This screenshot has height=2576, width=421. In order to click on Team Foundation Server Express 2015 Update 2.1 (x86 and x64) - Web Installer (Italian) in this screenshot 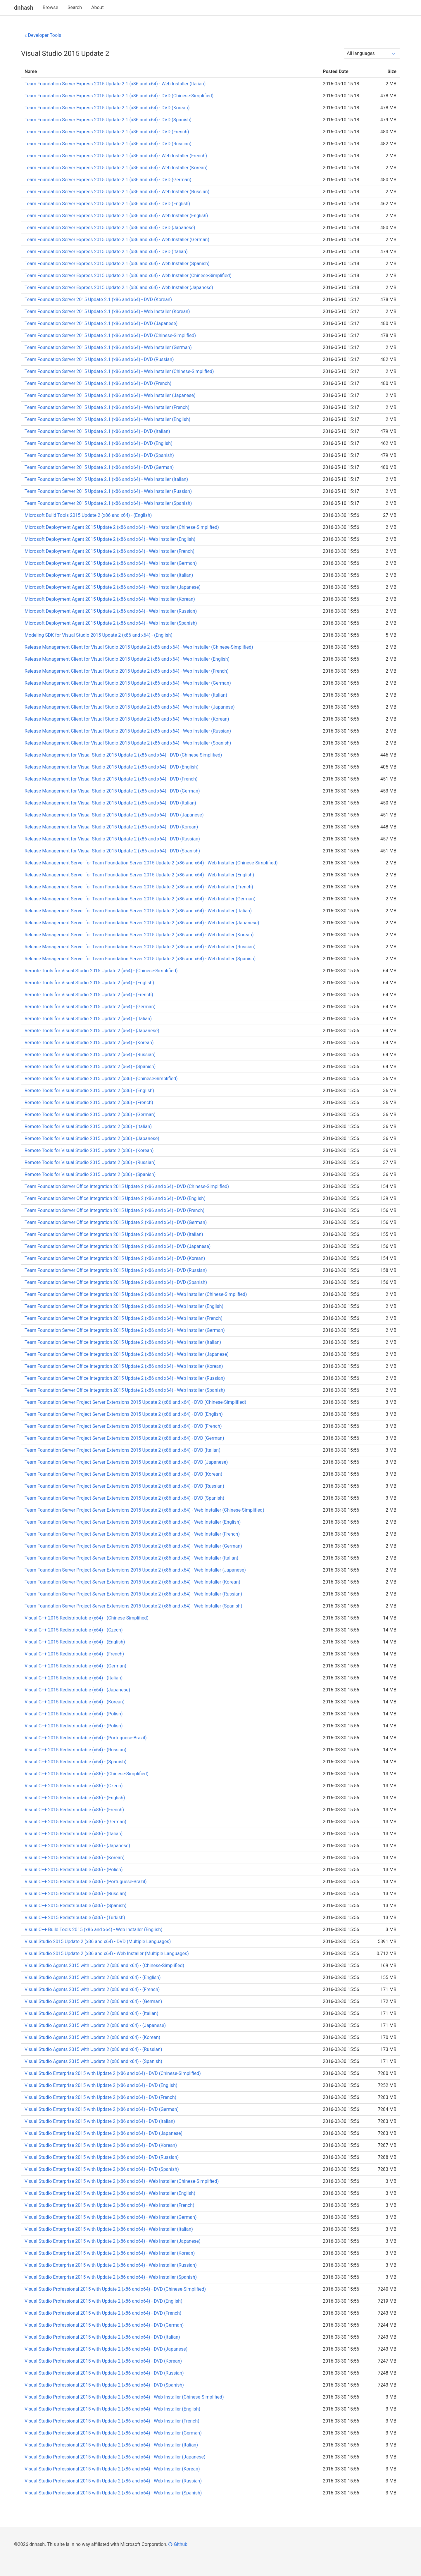, I will do `click(115, 84)`.